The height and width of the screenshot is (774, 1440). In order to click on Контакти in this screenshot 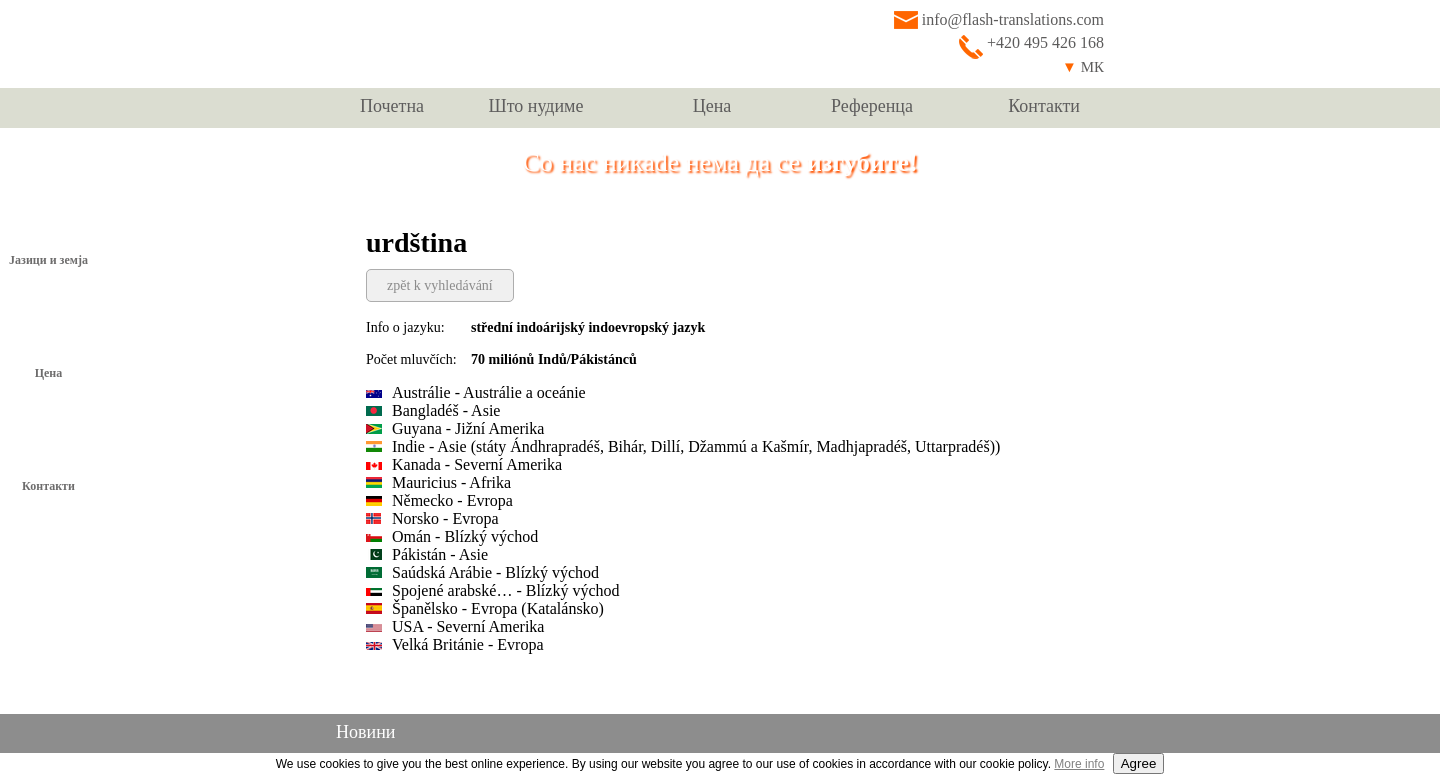, I will do `click(1044, 106)`.